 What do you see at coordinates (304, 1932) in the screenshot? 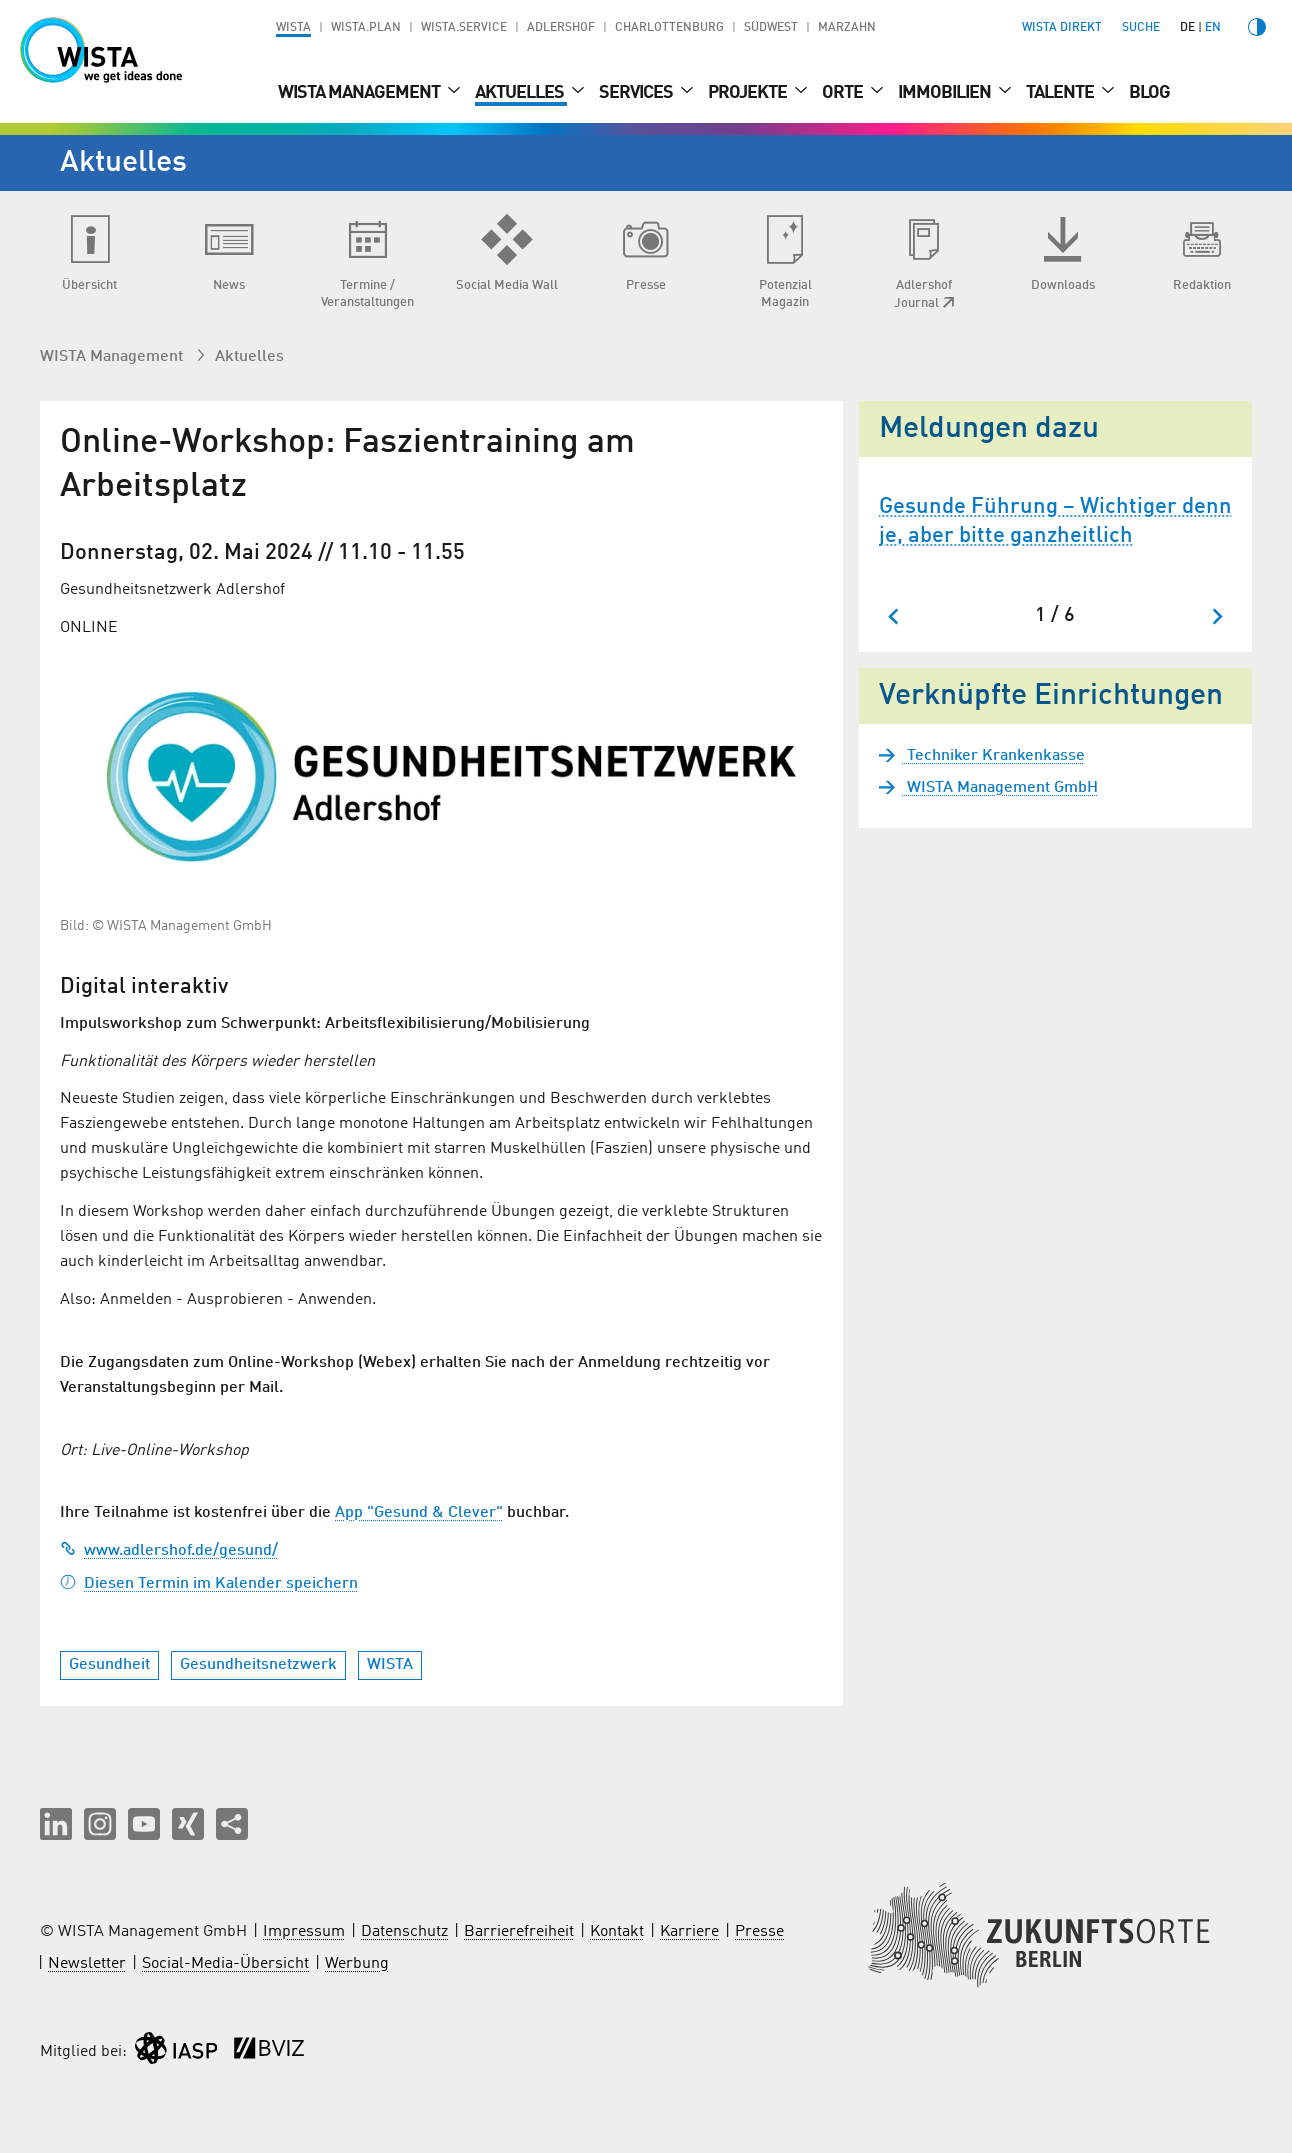
I see `Impressum` at bounding box center [304, 1932].